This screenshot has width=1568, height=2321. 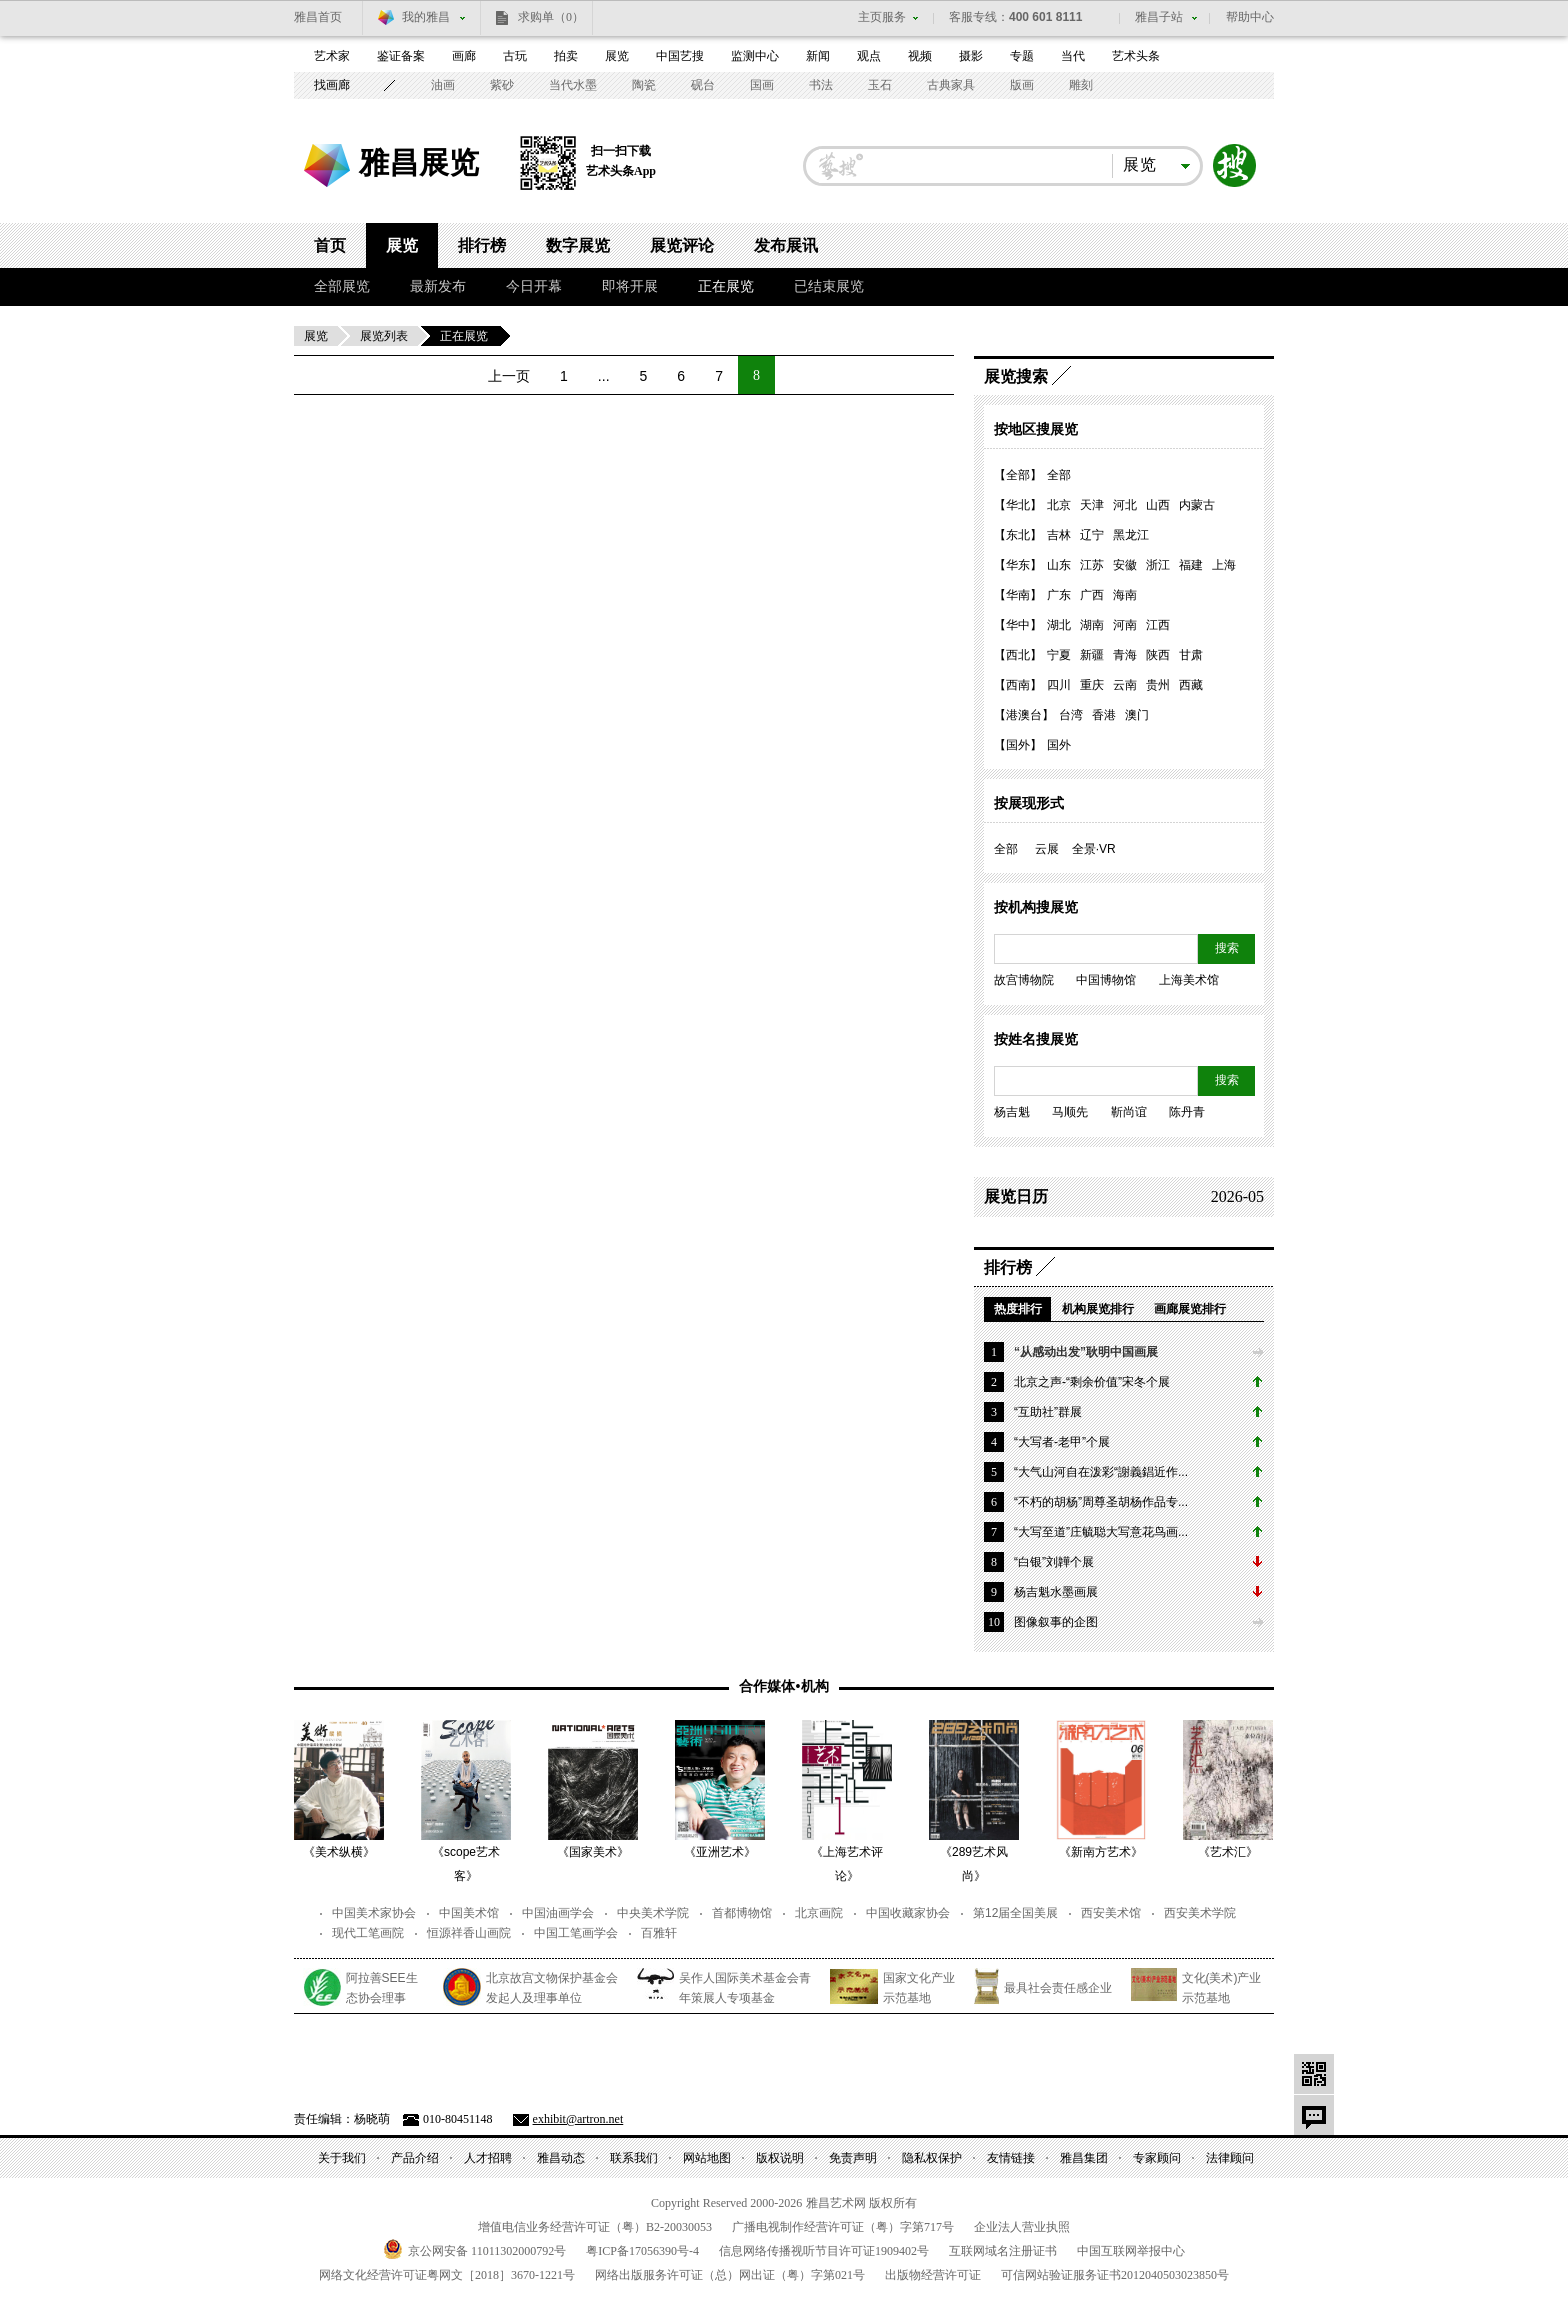 What do you see at coordinates (932, 2158) in the screenshot?
I see `隐私权保护` at bounding box center [932, 2158].